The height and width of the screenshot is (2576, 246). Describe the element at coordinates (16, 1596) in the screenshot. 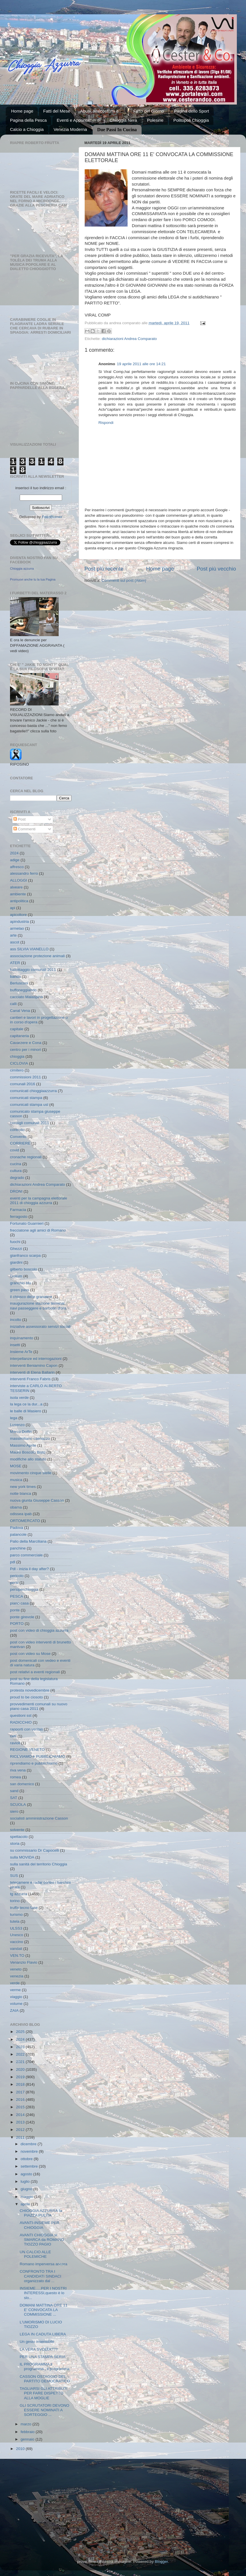

I see `PESCA` at that location.